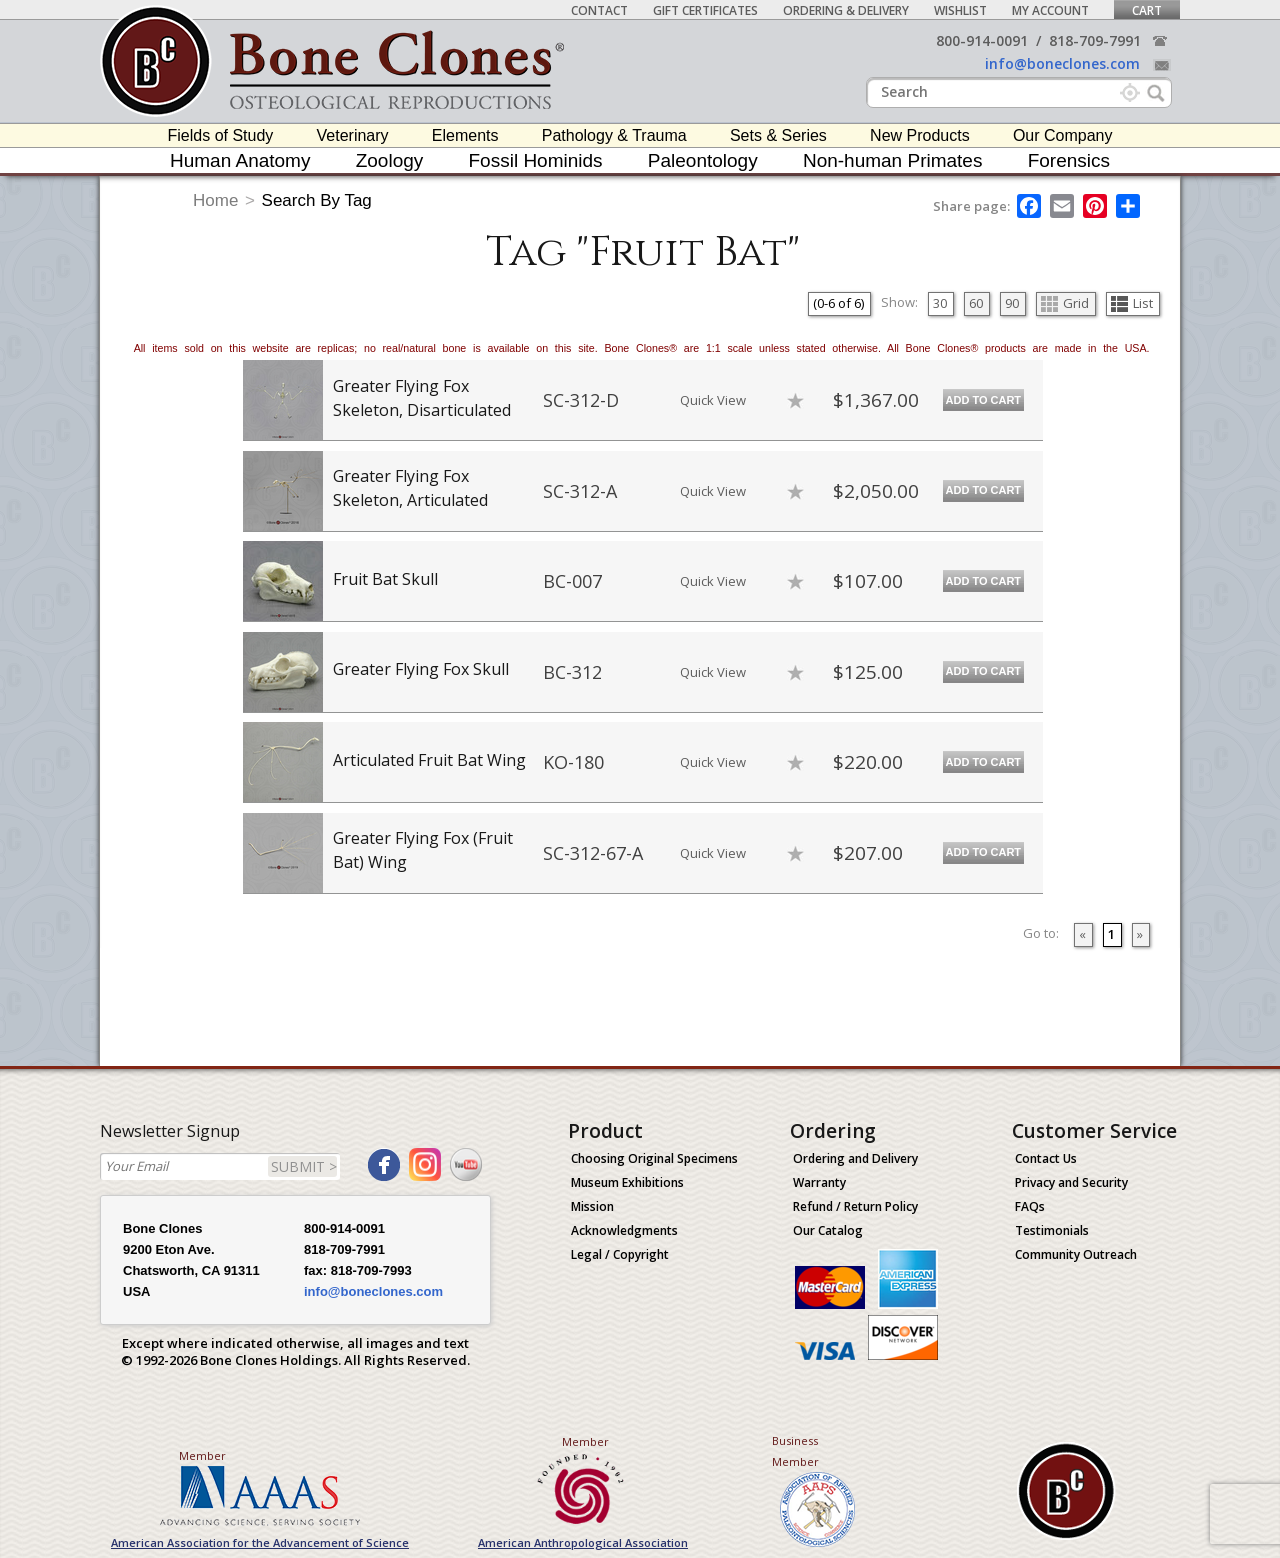  Describe the element at coordinates (390, 160) in the screenshot. I see `Zoology` at that location.